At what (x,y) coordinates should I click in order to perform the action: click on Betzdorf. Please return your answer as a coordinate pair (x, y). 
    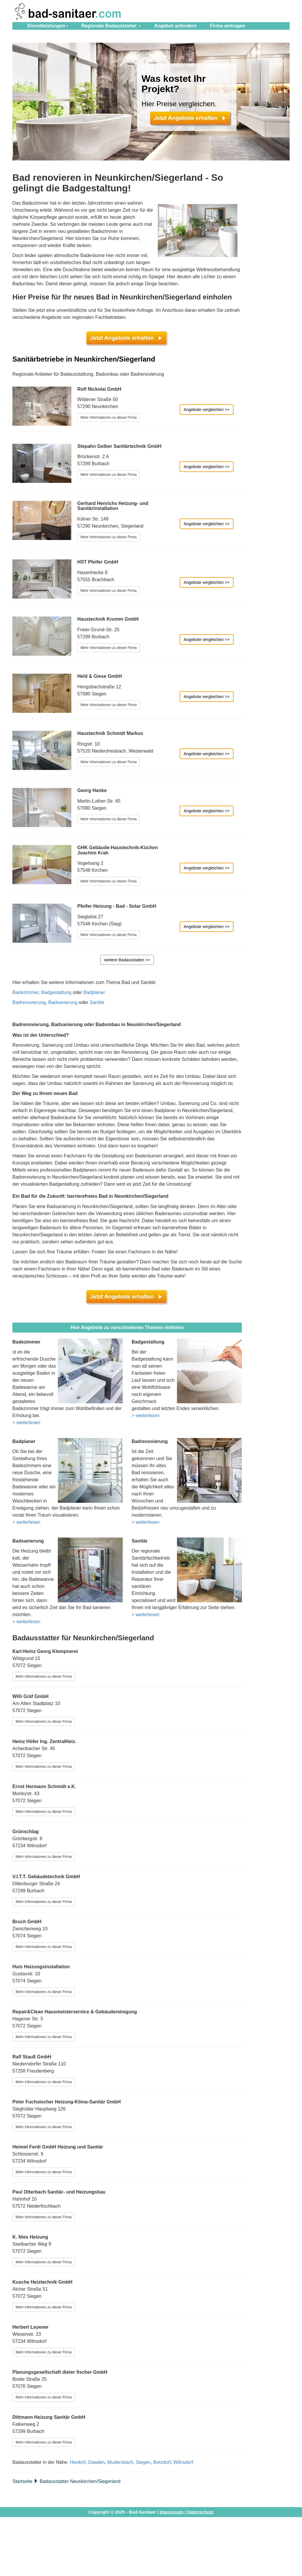
    Looking at the image, I should click on (162, 2462).